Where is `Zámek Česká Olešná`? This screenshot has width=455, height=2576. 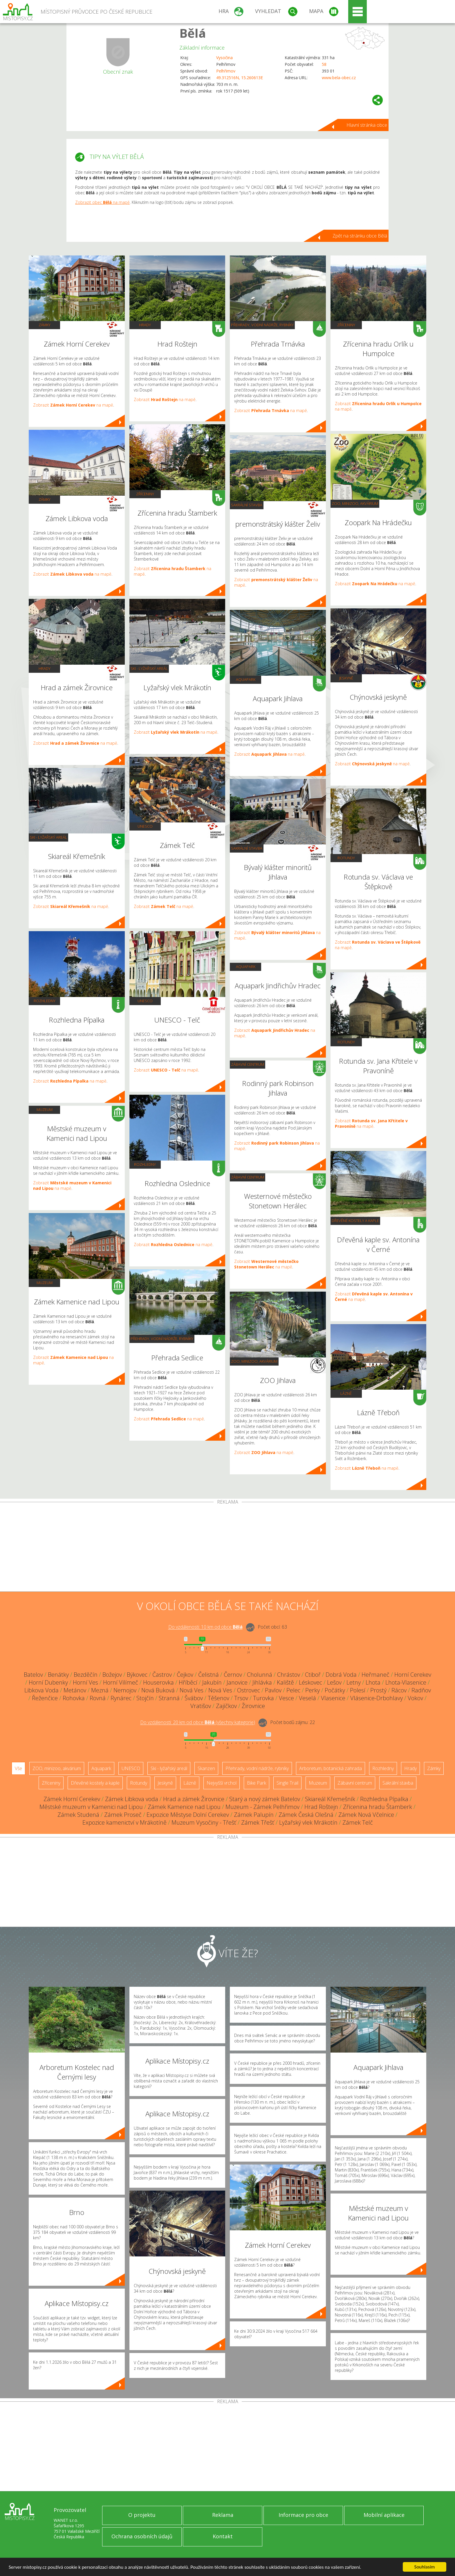
Zámek Česká Olešná is located at coordinates (306, 1815).